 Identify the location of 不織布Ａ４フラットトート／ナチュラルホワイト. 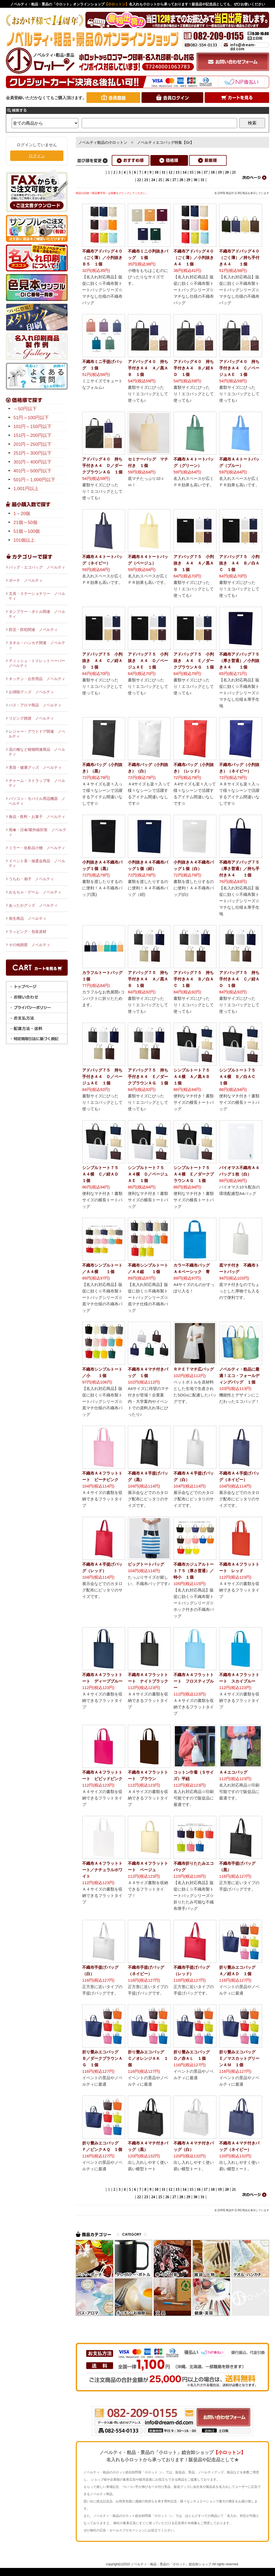
(102, 1869).